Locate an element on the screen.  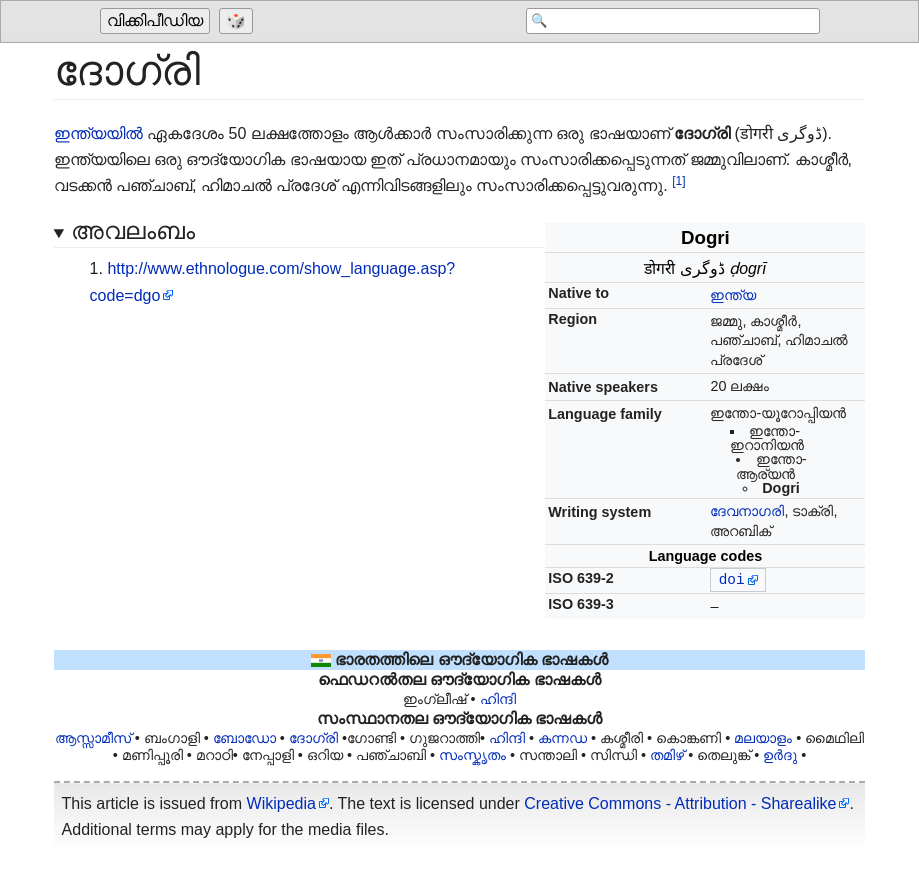
[Search 'വിക്കിപീഡിയ'] is located at coordinates (660, 22).